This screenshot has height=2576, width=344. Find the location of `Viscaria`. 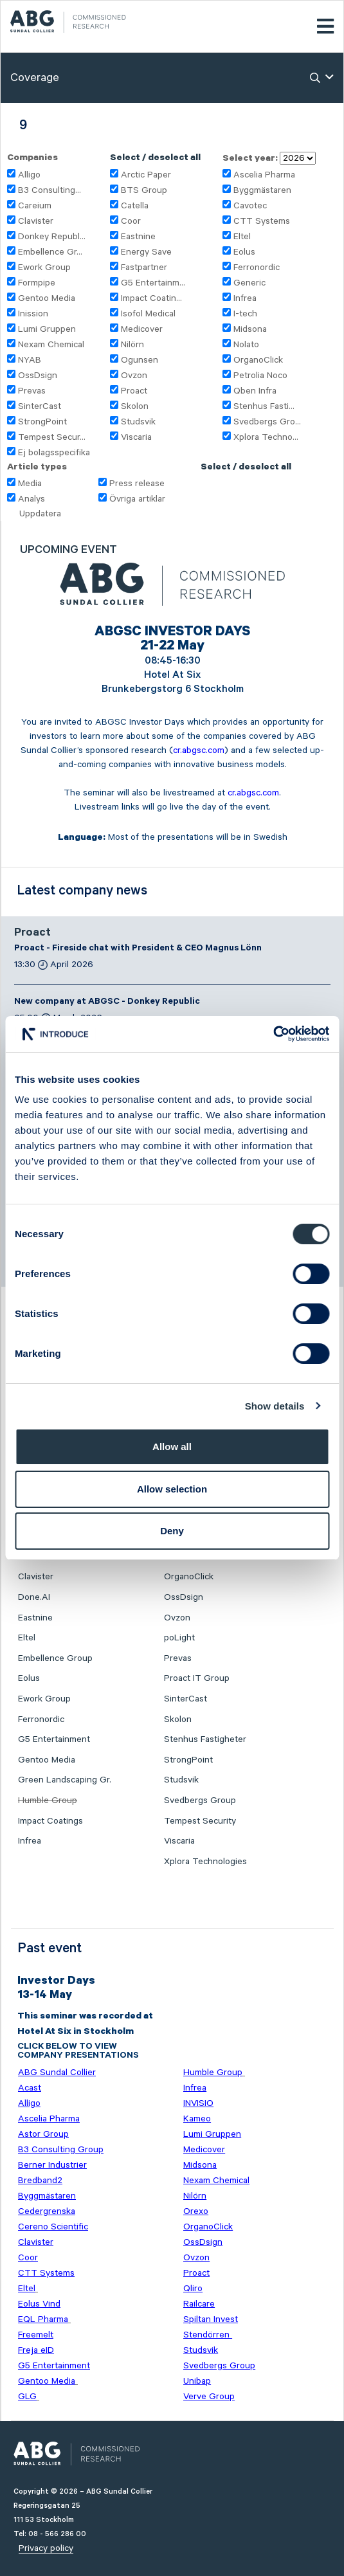

Viscaria is located at coordinates (136, 437).